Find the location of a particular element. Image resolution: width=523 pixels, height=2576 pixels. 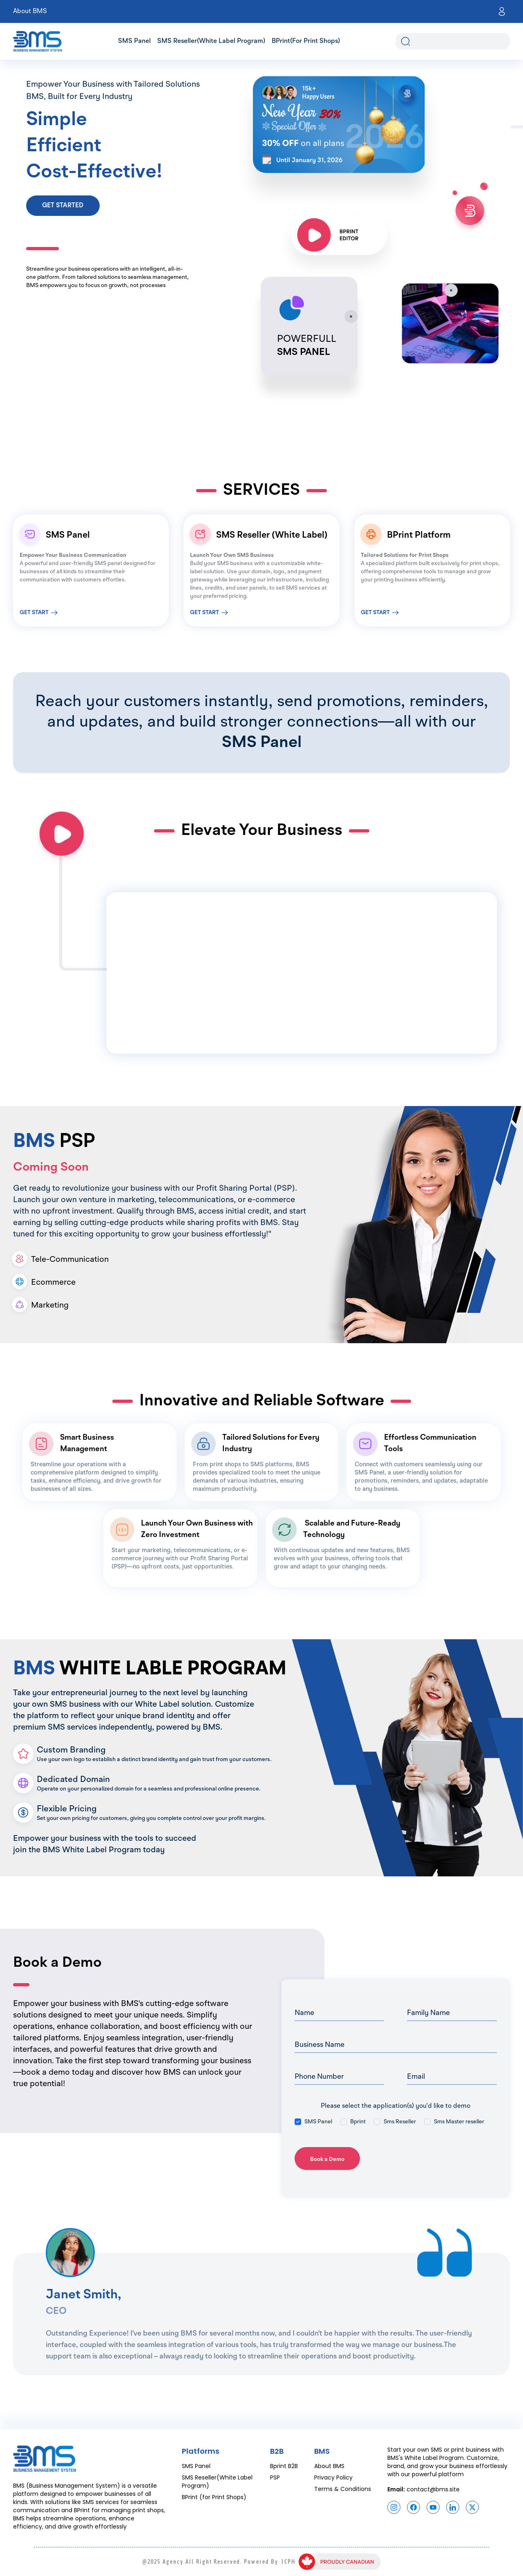

Bprint is located at coordinates (358, 2122).